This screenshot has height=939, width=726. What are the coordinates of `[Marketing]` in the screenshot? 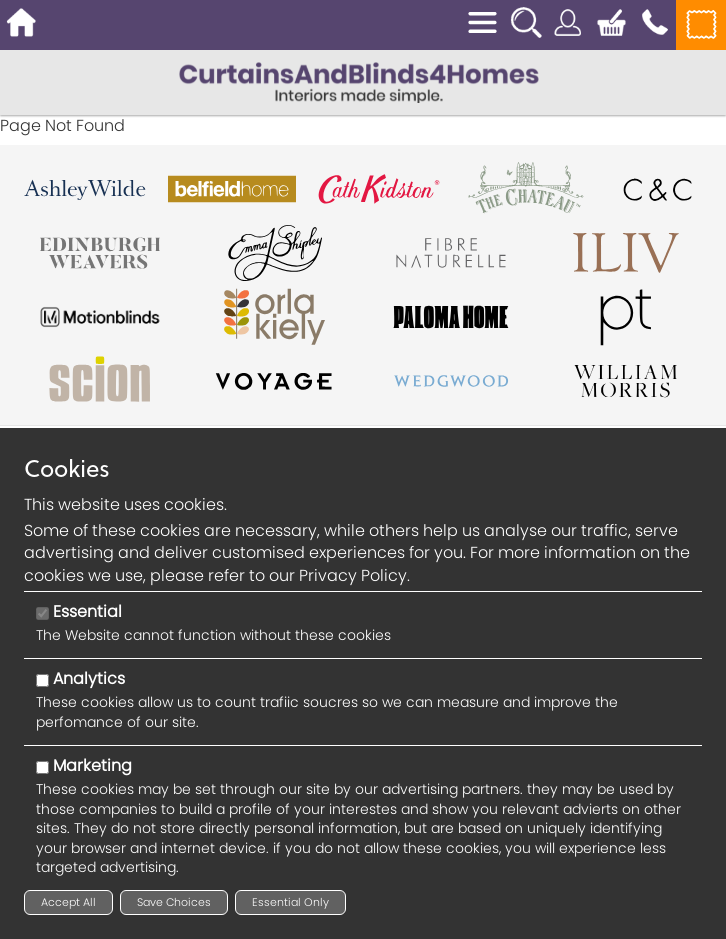 It's located at (42, 767).